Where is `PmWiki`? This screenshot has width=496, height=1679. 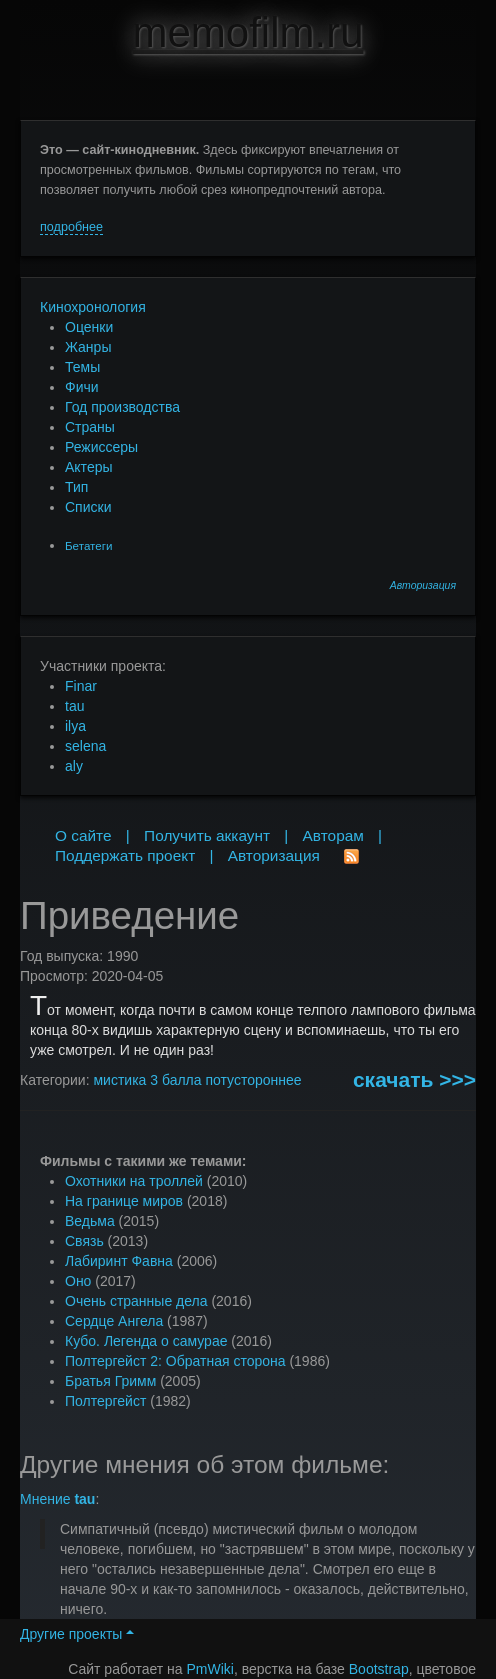 PmWiki is located at coordinates (210, 1669).